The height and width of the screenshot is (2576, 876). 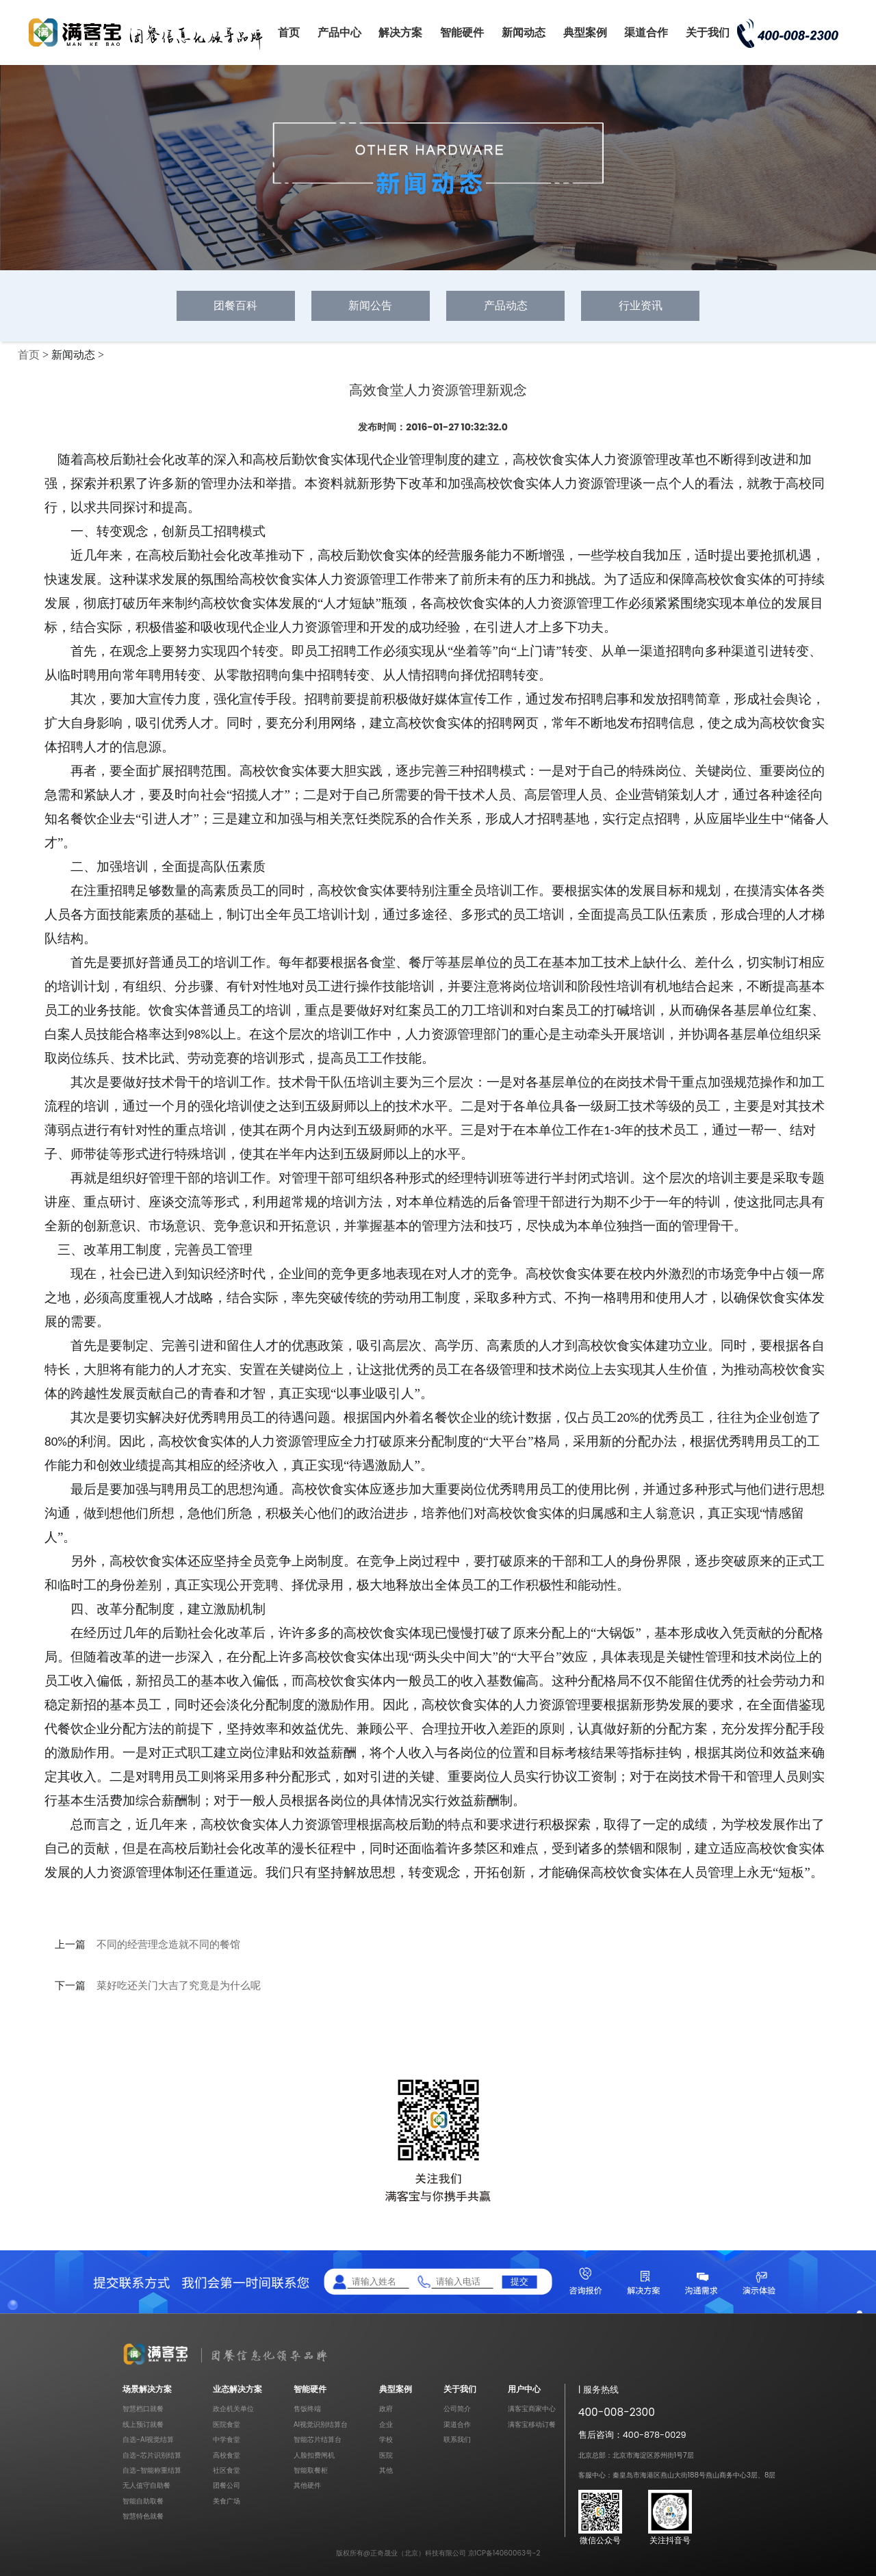 I want to click on 售饭终端, so click(x=307, y=2409).